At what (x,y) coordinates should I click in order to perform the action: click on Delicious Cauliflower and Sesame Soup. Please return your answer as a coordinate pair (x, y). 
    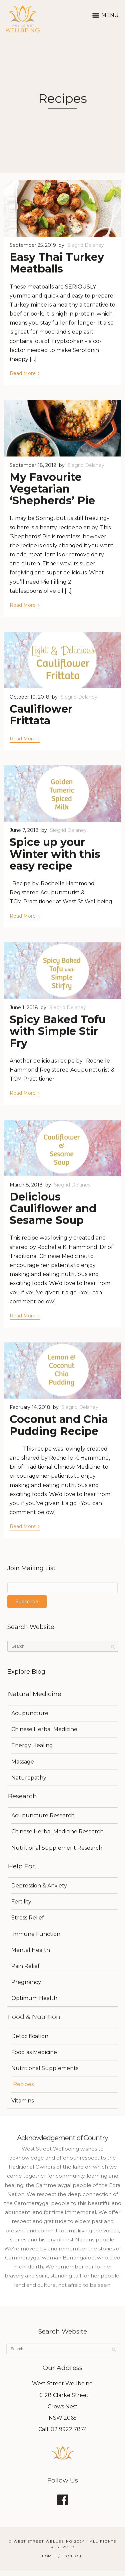
    Looking at the image, I should click on (53, 1208).